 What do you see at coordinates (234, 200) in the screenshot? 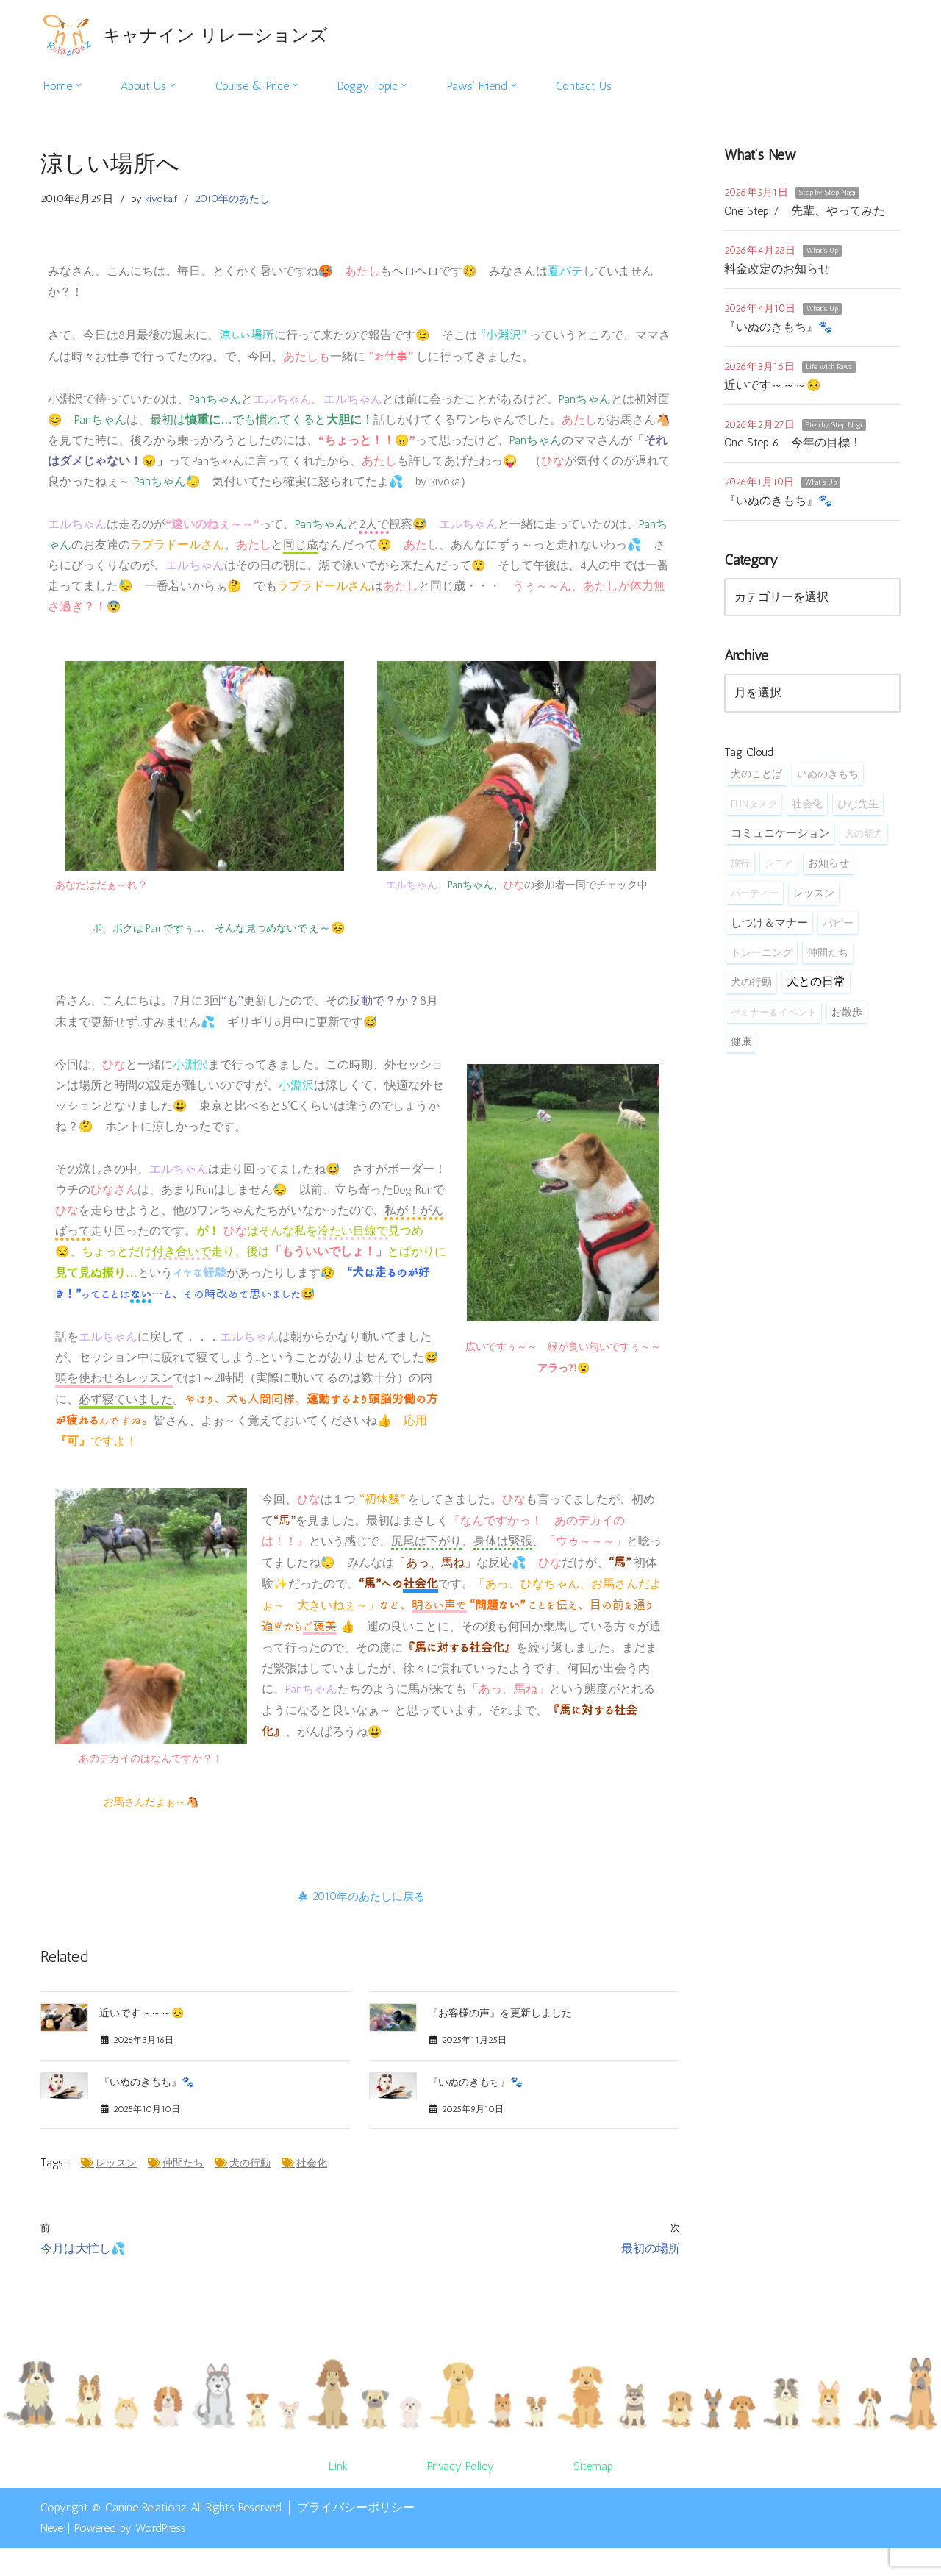
I see `2010年のあたし` at bounding box center [234, 200].